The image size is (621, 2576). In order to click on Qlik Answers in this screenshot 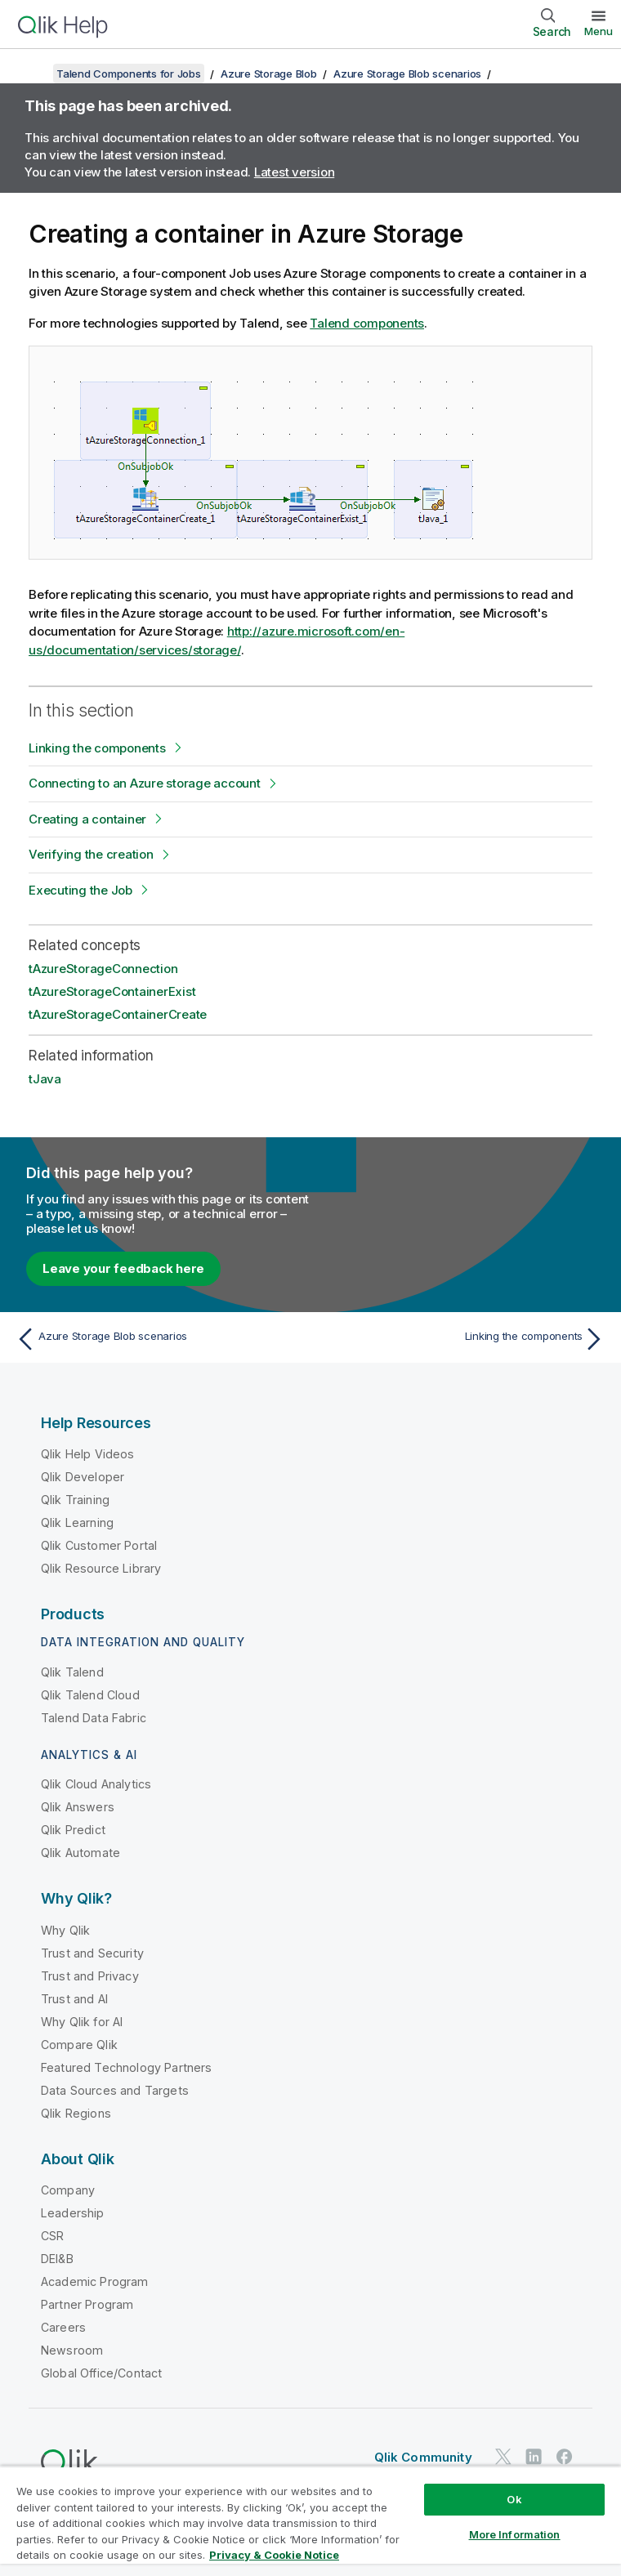, I will do `click(77, 1807)`.